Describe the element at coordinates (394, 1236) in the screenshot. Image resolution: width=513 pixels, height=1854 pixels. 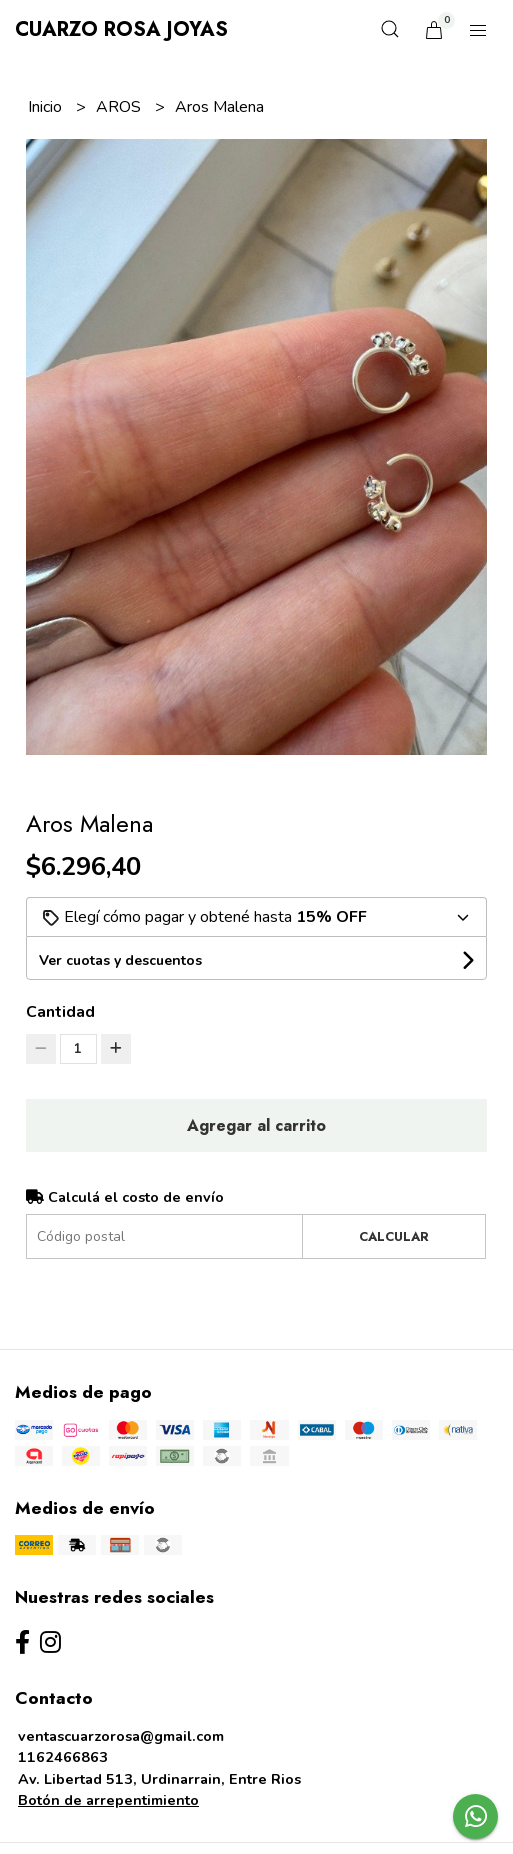
I see `Calcular` at that location.